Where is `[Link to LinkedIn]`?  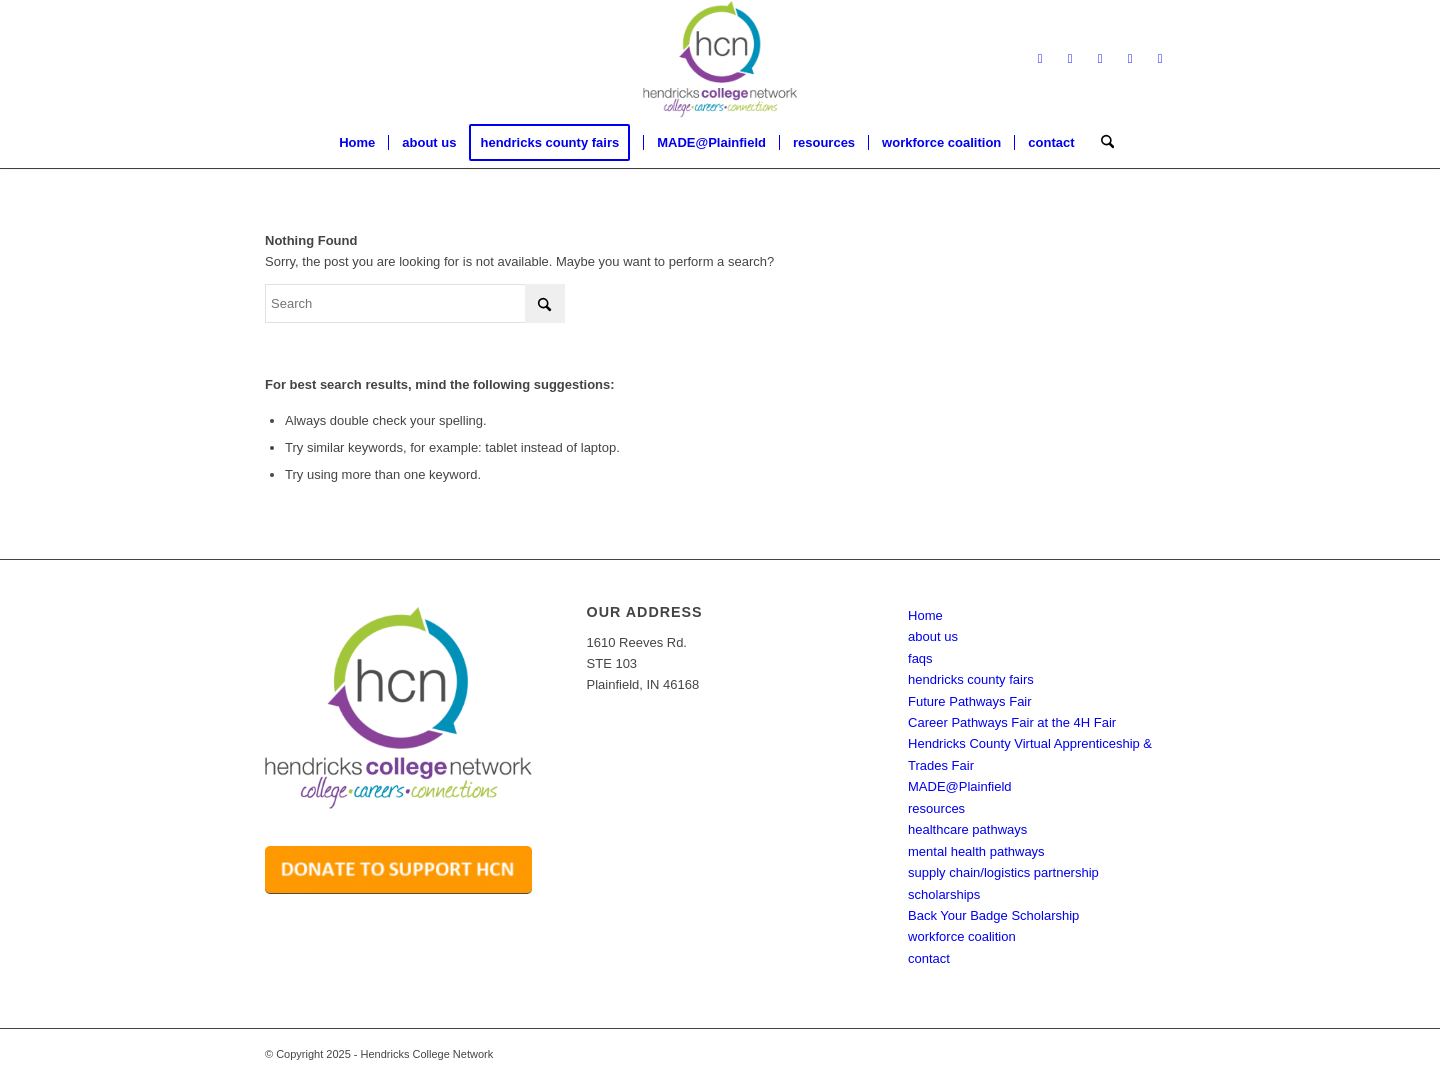 [Link to LinkedIn] is located at coordinates (1100, 59).